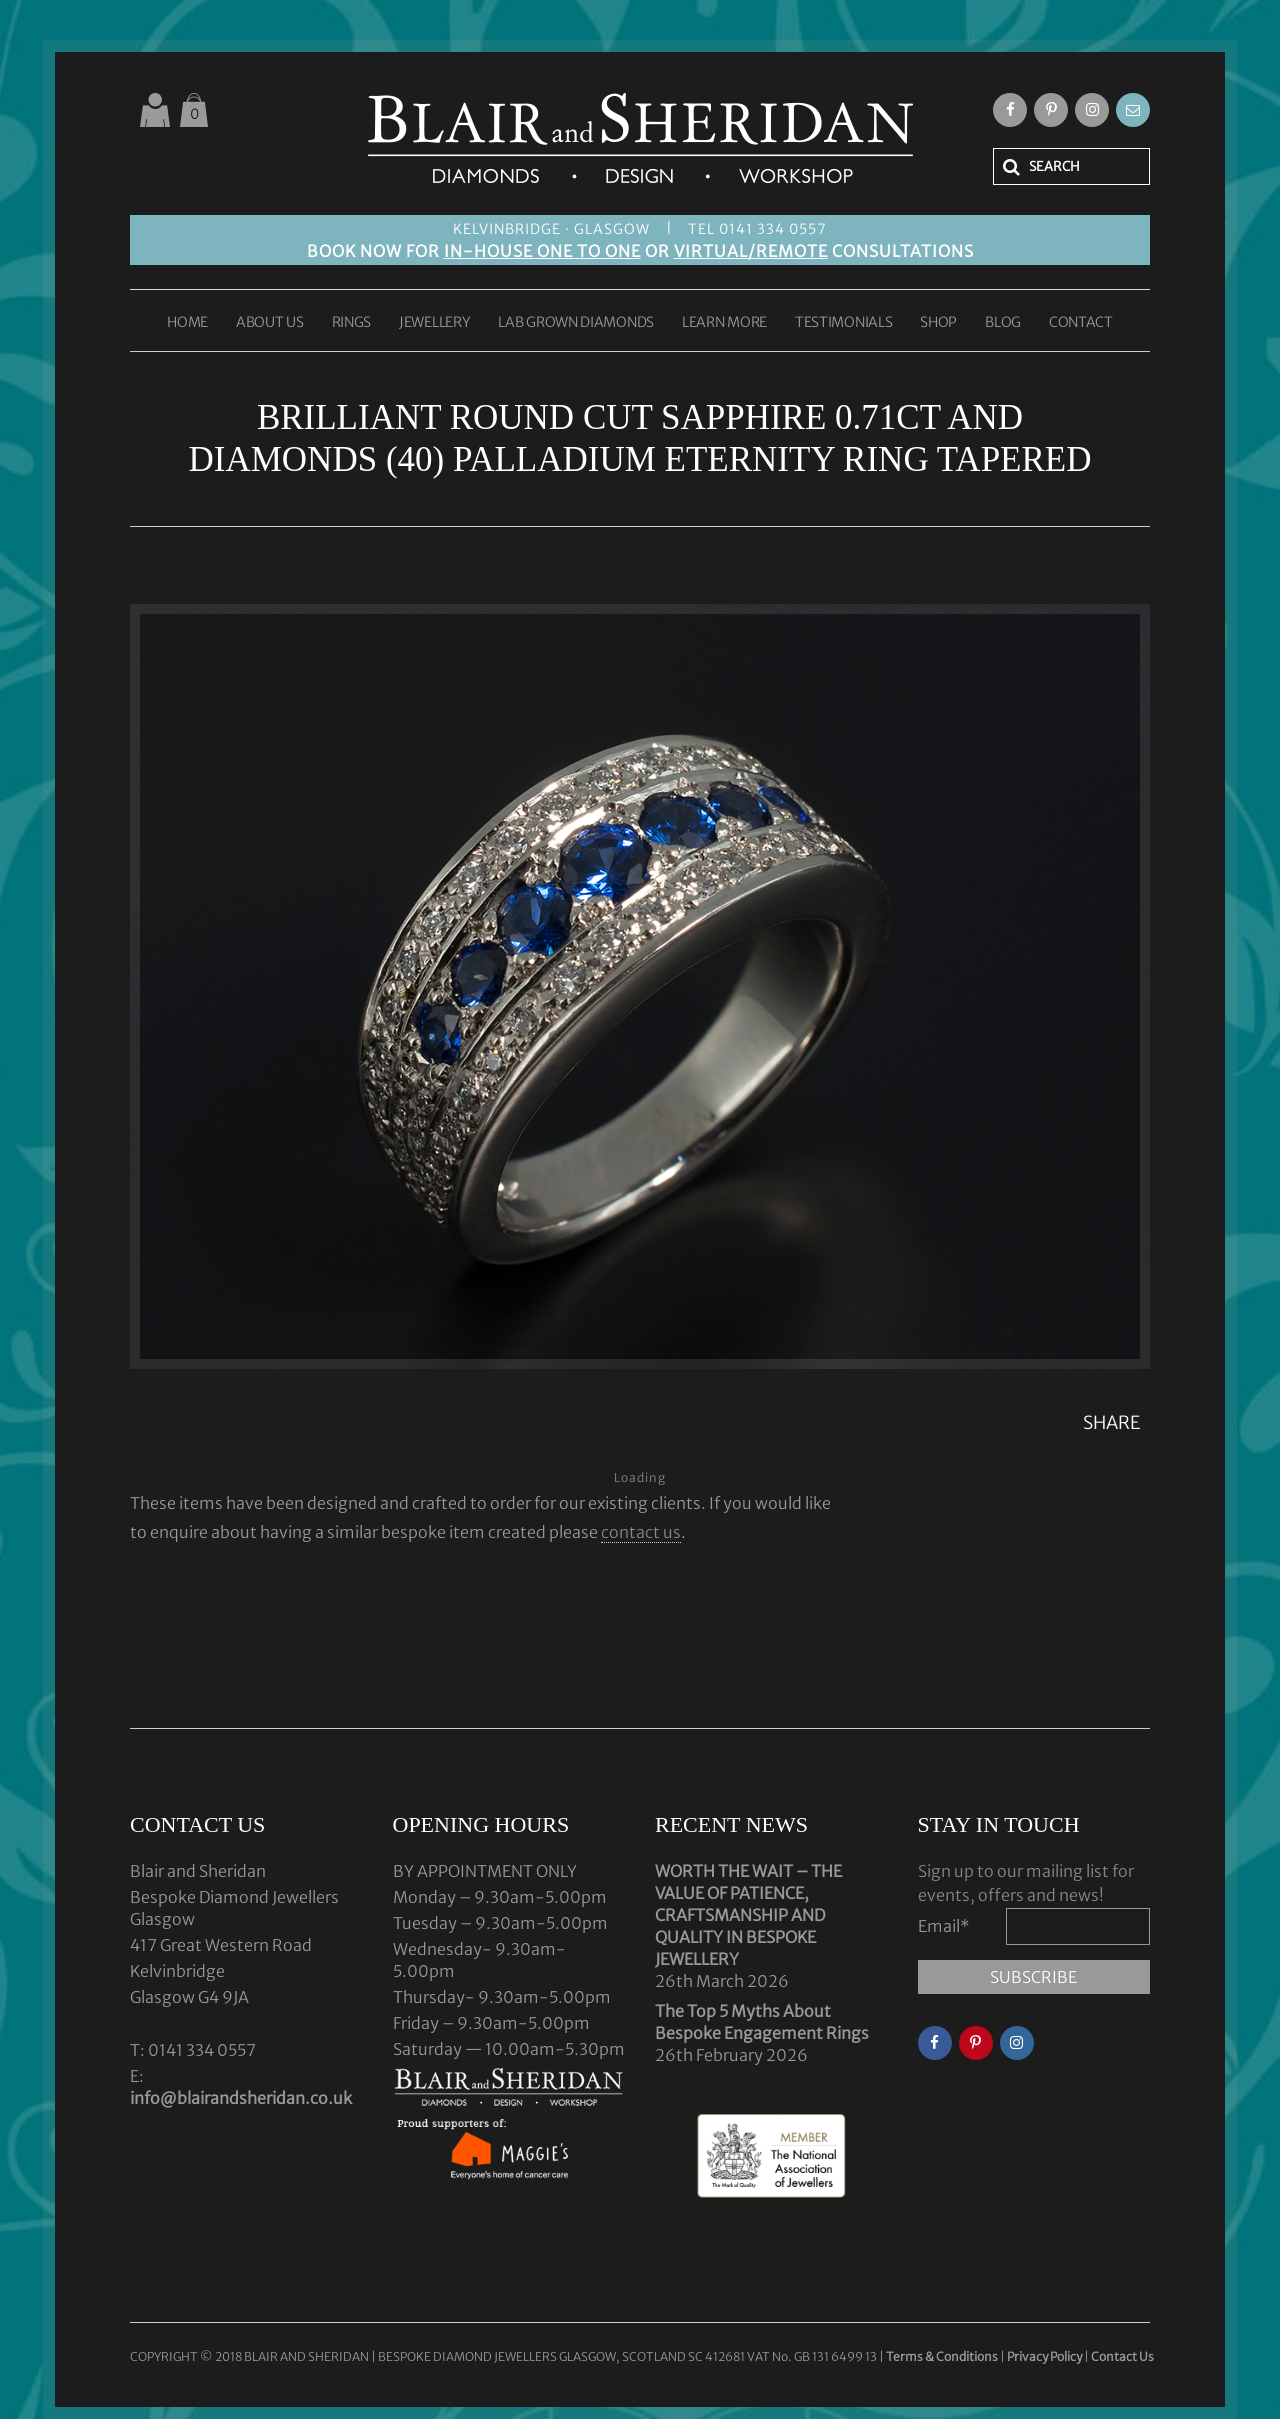 This screenshot has height=2419, width=1280. What do you see at coordinates (270, 323) in the screenshot?
I see `ABOUT US` at bounding box center [270, 323].